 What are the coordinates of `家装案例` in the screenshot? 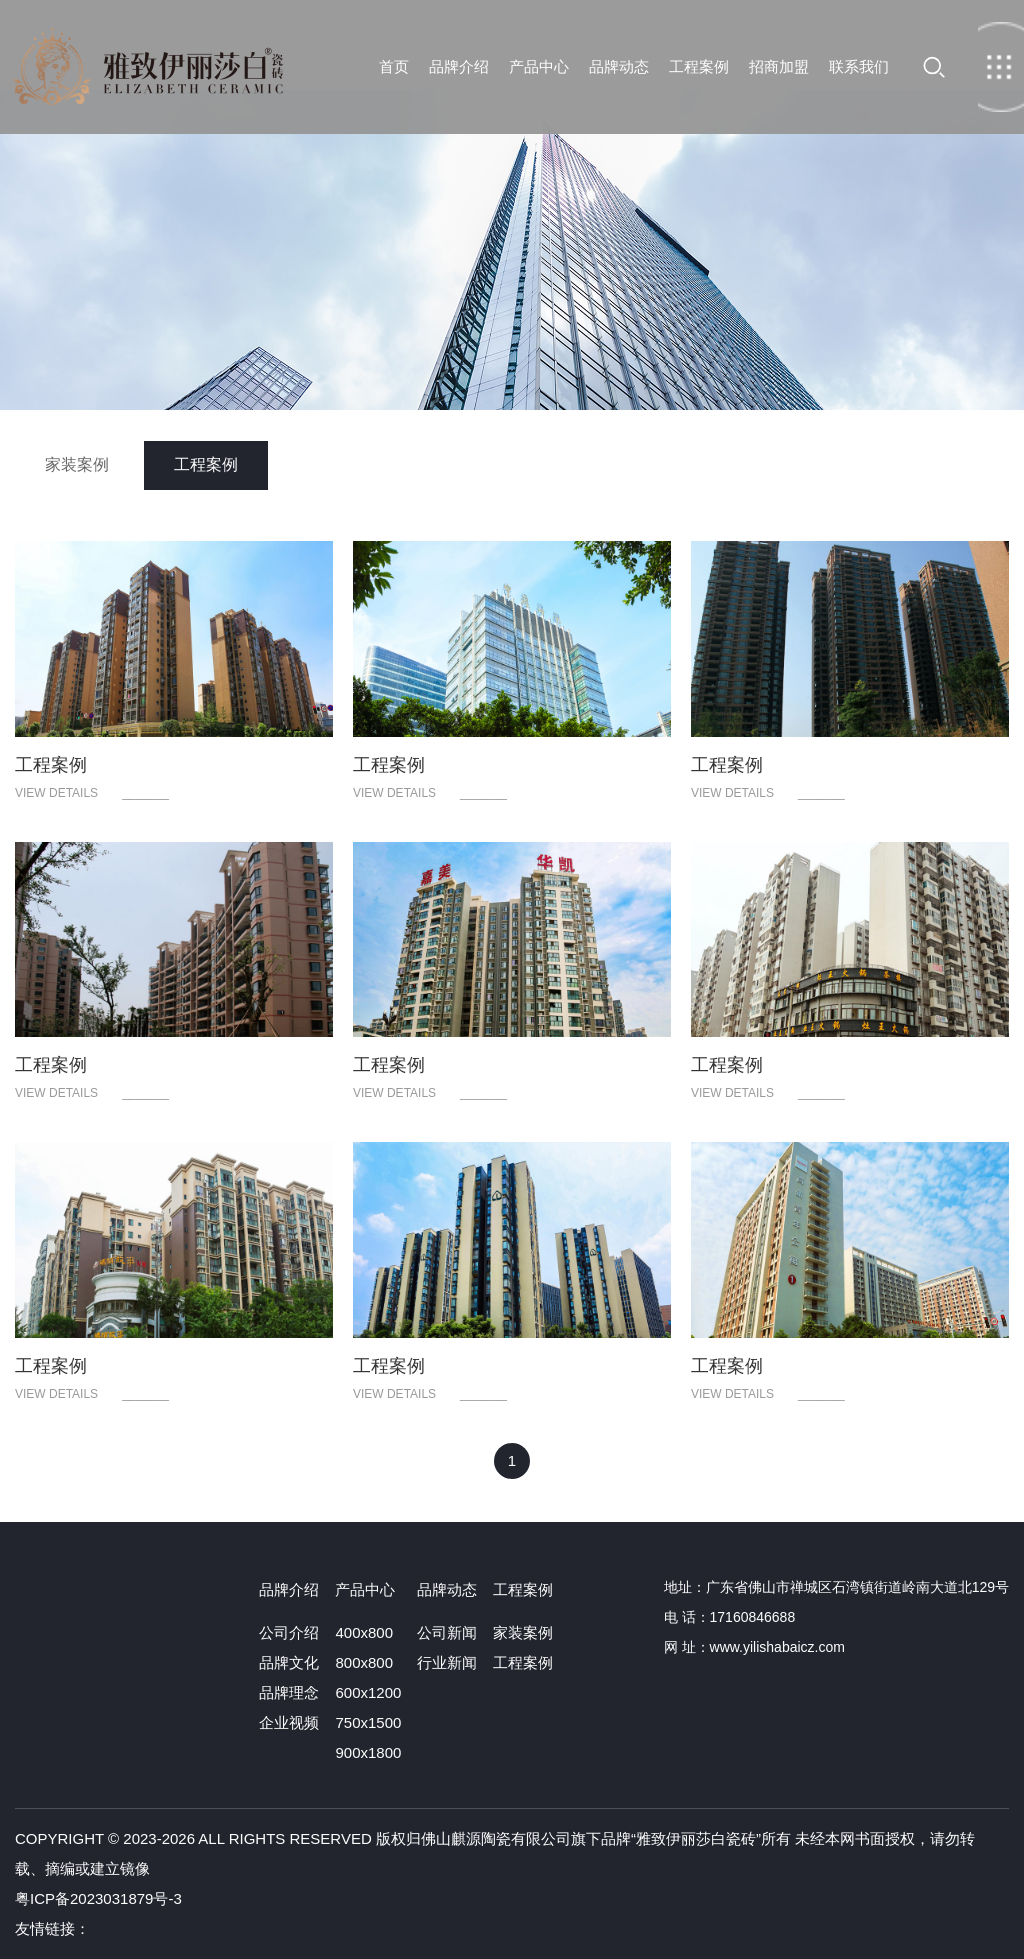 It's located at (77, 464).